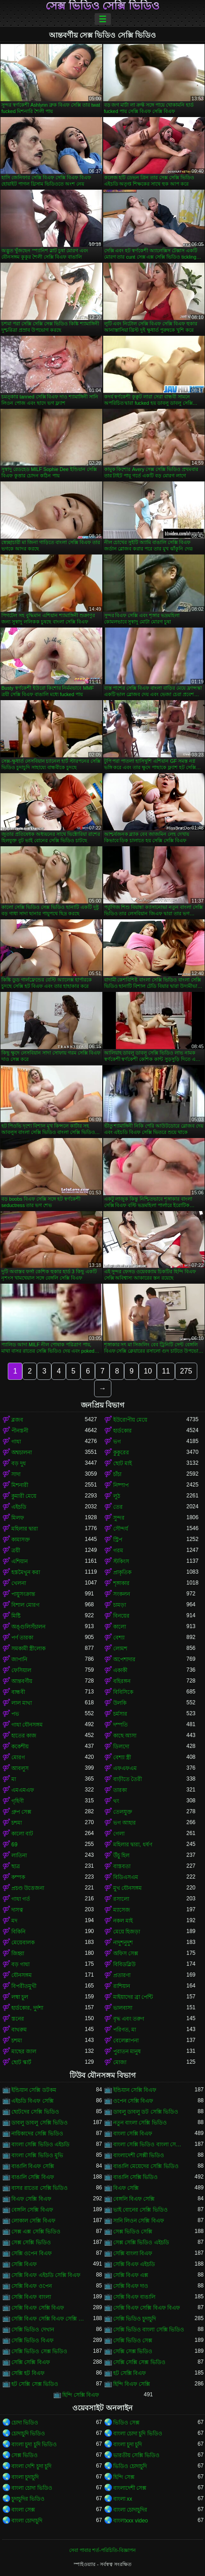  I want to click on বাংলা দেশি চুদা চুদি, so click(31, 2466).